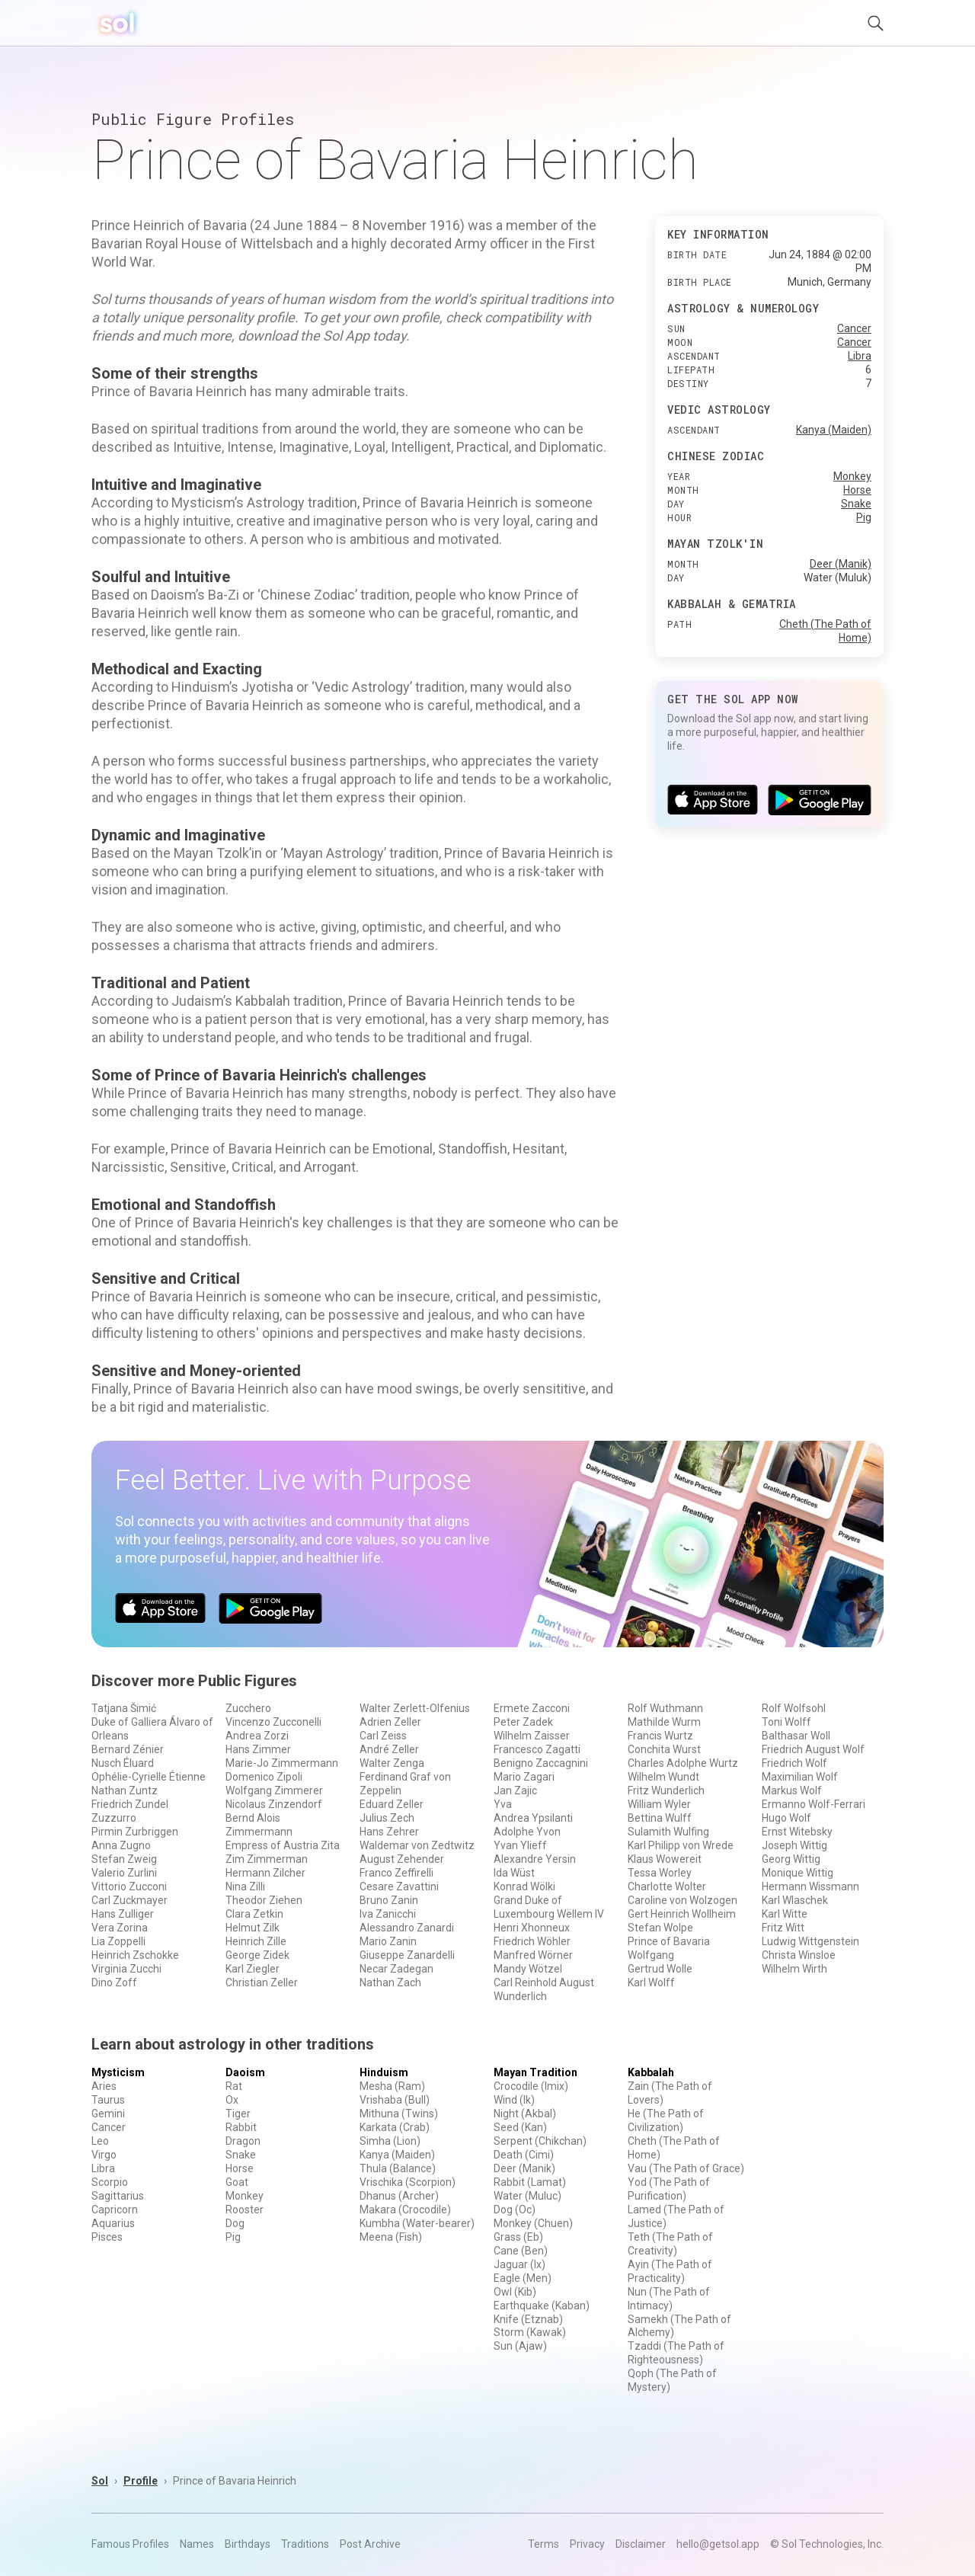 This screenshot has width=975, height=2576. What do you see at coordinates (540, 2141) in the screenshot?
I see `Serpent (Chikchan)` at bounding box center [540, 2141].